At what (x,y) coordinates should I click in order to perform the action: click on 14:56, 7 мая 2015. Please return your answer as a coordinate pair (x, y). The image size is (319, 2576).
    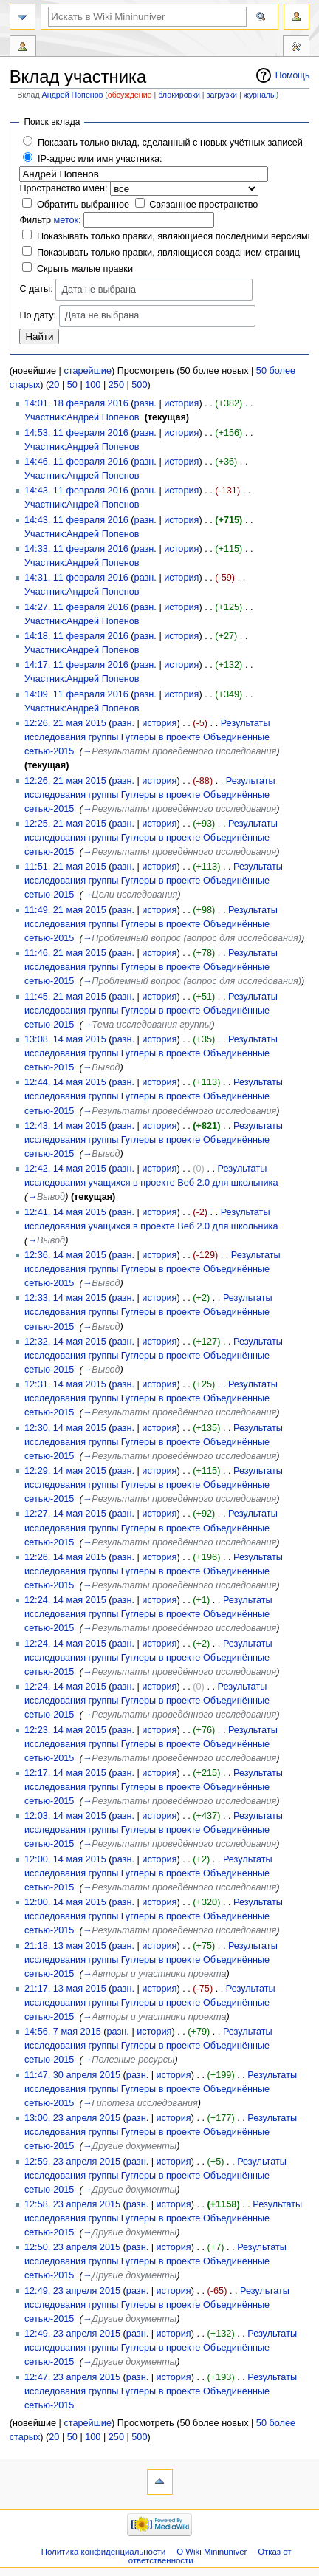
    Looking at the image, I should click on (62, 2031).